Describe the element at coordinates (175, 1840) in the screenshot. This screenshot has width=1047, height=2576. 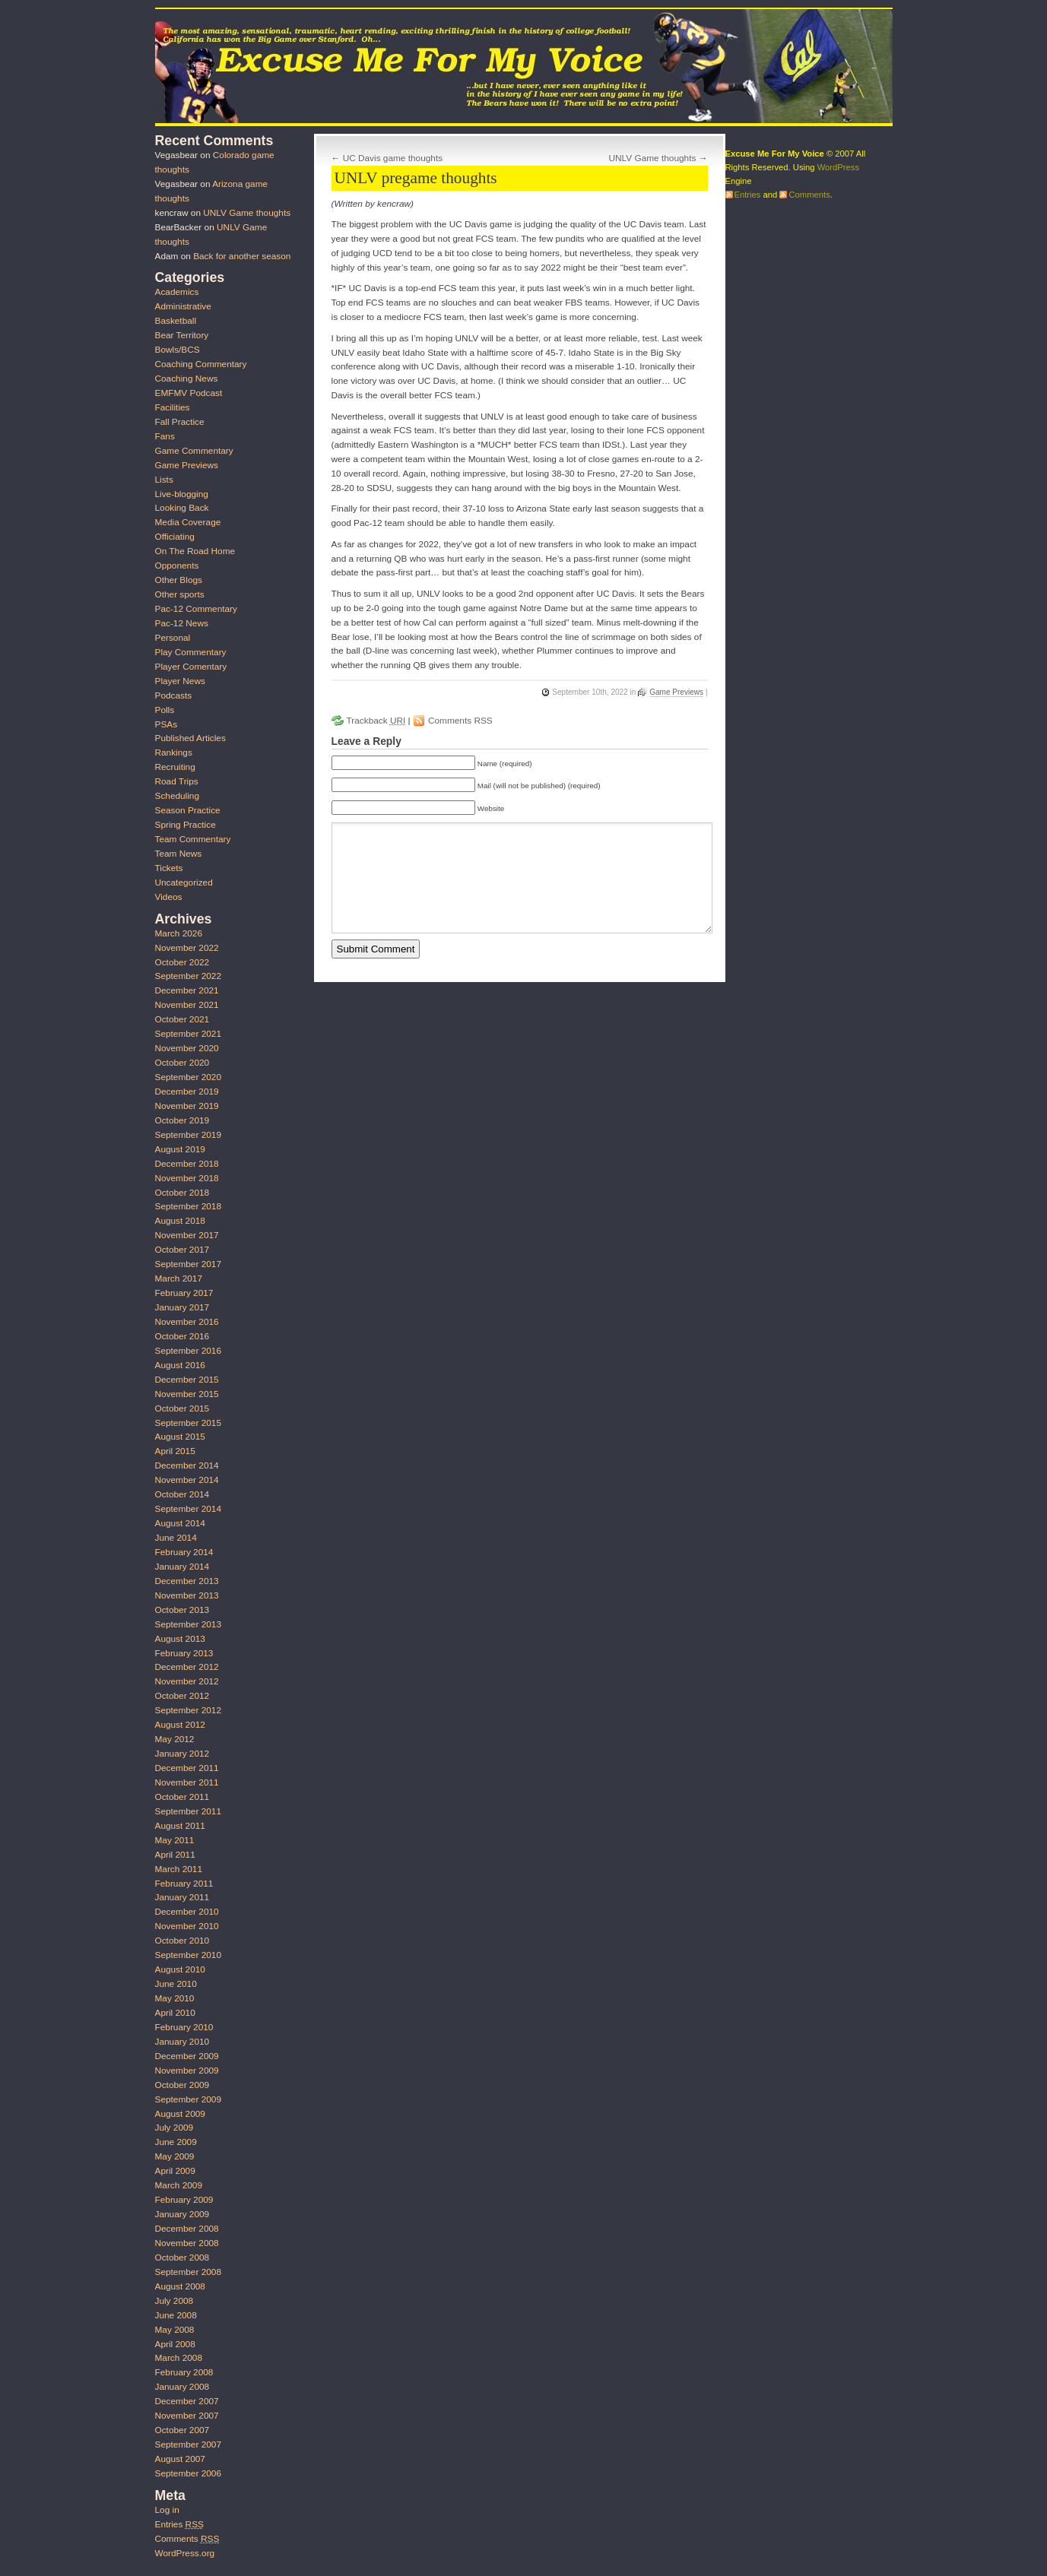
I see `May 2011` at that location.